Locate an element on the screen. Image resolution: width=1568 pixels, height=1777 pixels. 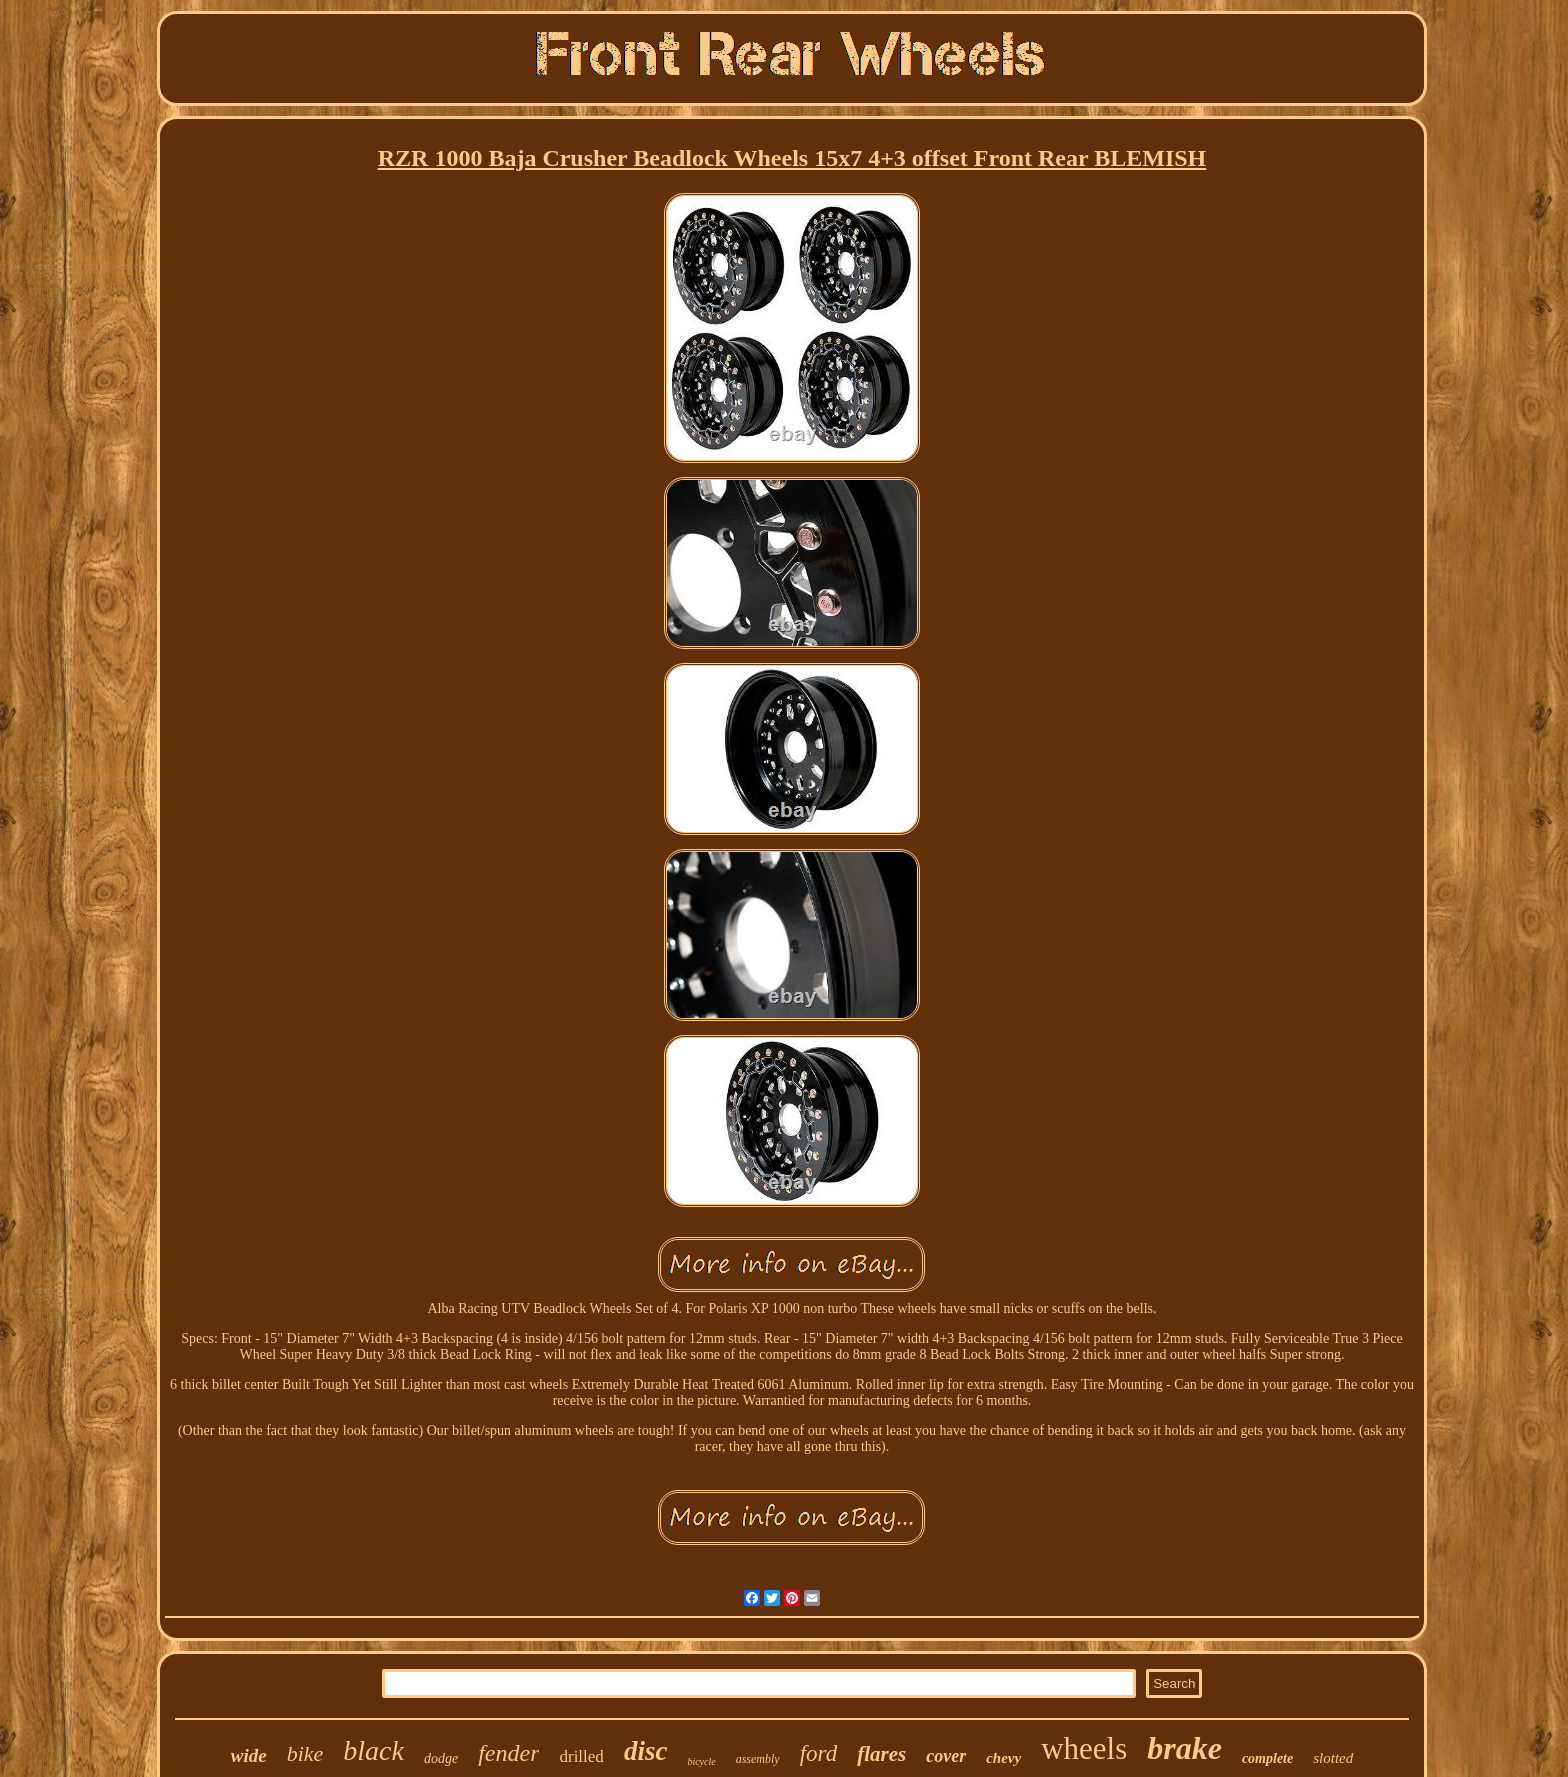
brake is located at coordinates (1184, 1748).